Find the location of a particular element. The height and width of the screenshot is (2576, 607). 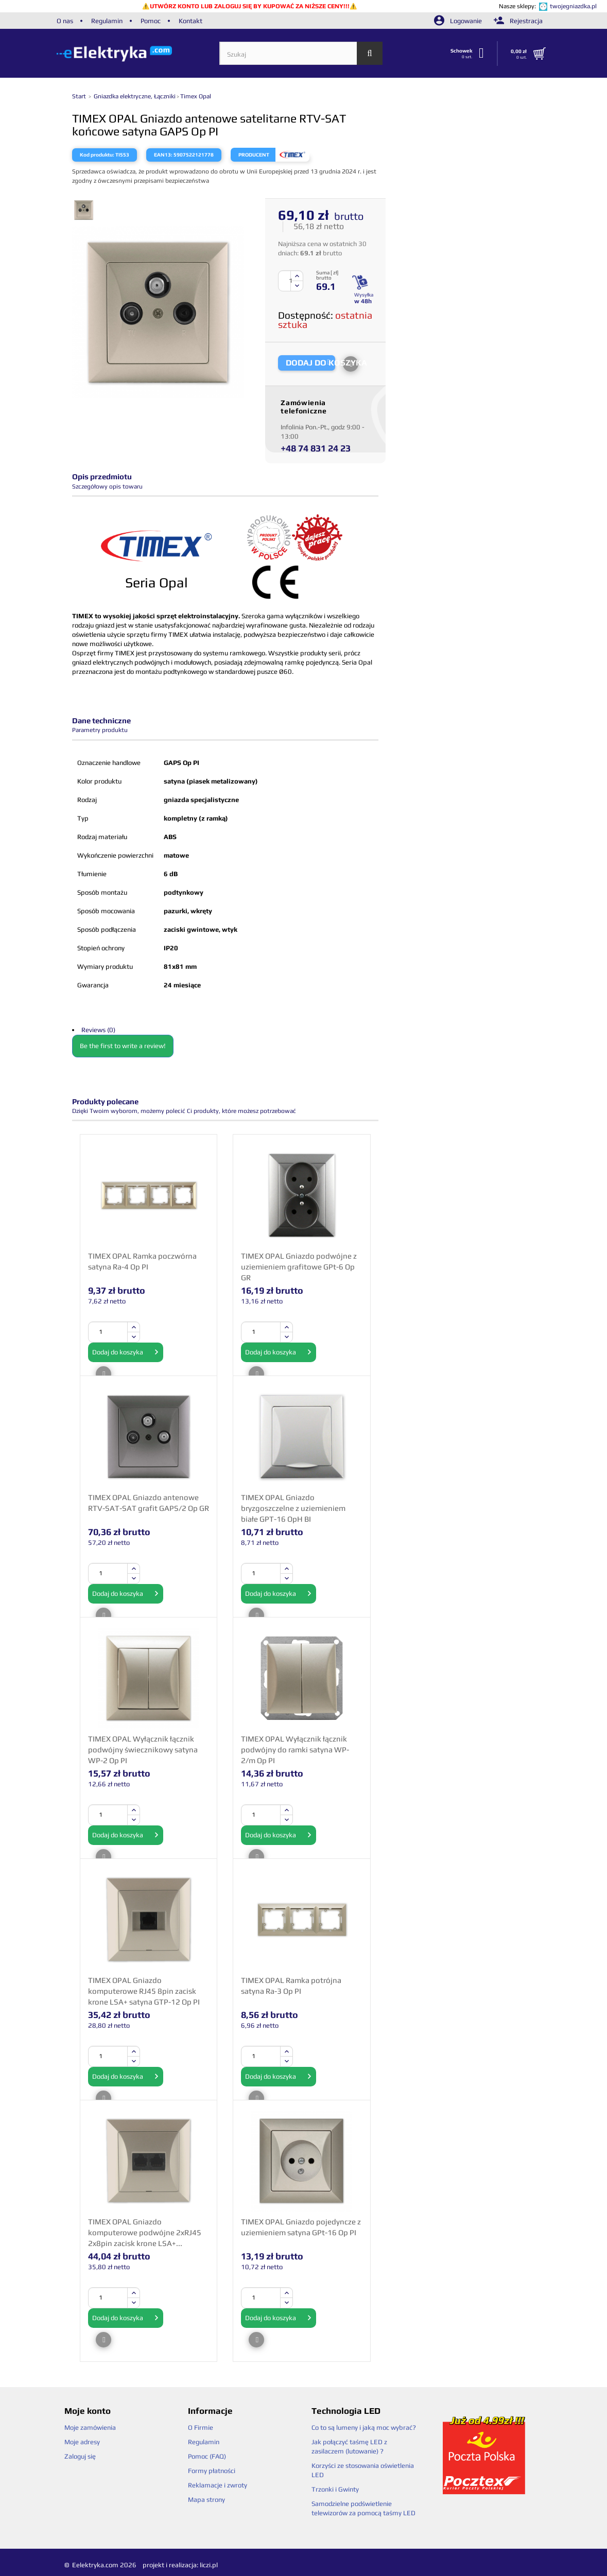

Kontakt is located at coordinates (190, 21).